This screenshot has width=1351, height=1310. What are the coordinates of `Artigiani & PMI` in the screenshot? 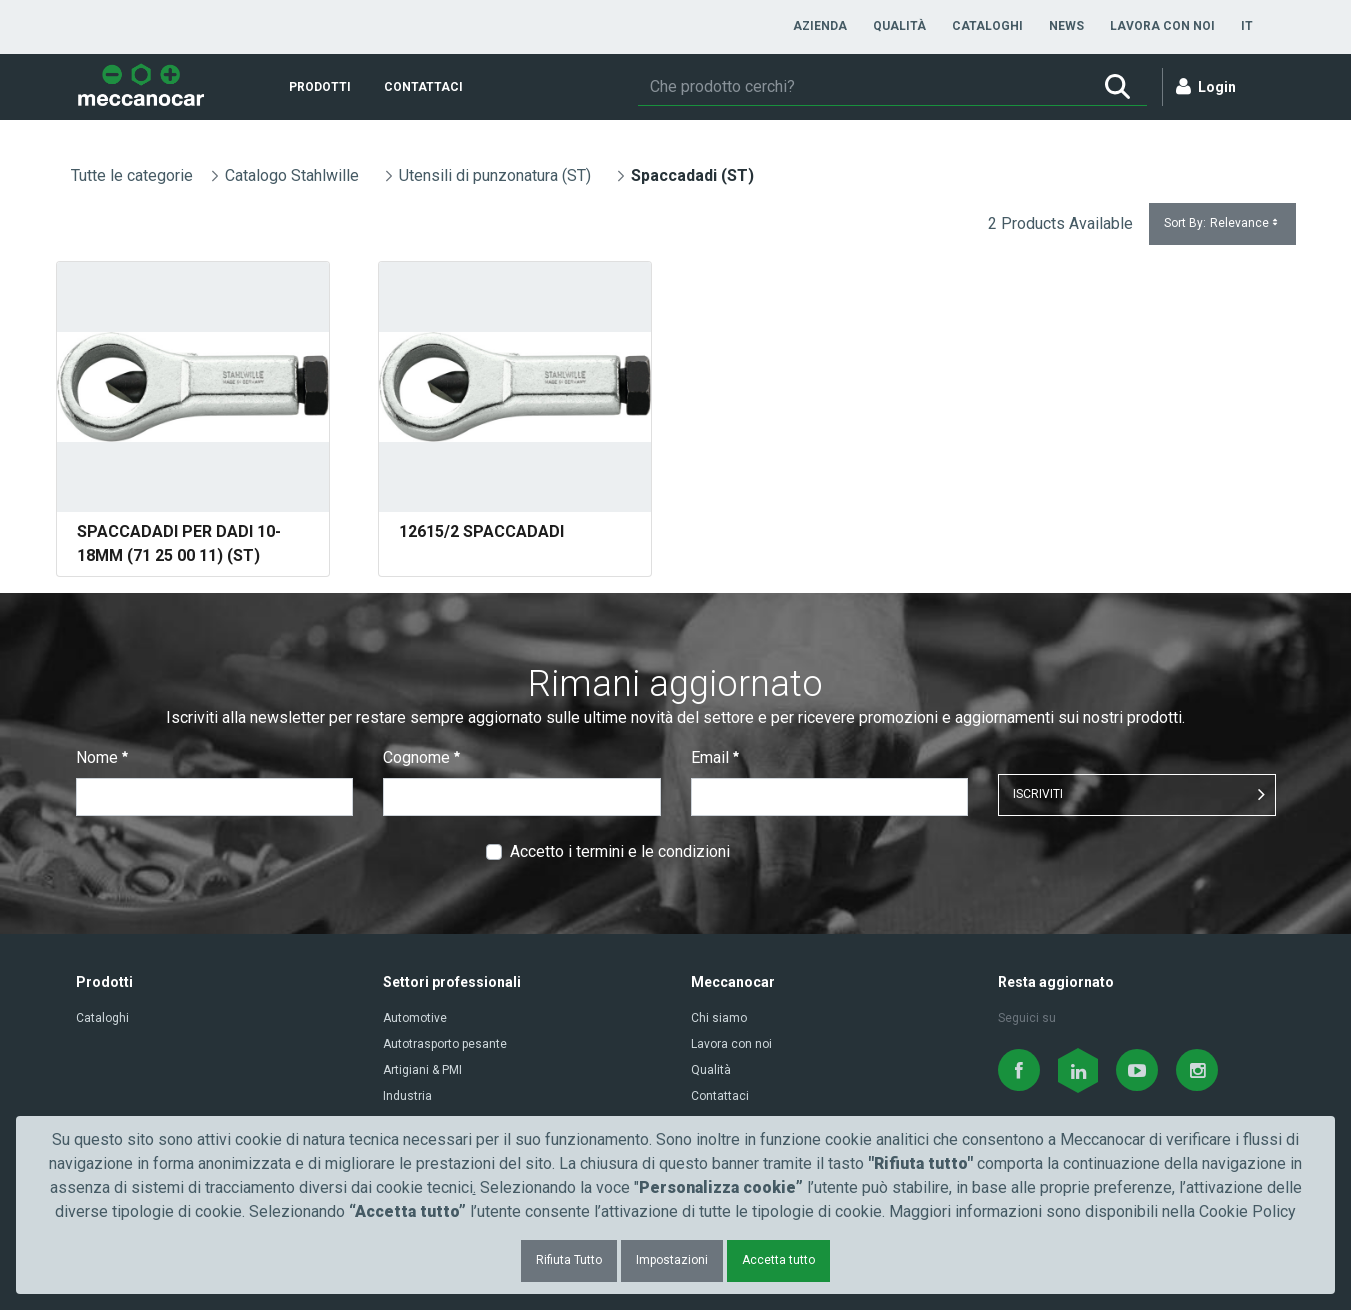 It's located at (422, 1070).